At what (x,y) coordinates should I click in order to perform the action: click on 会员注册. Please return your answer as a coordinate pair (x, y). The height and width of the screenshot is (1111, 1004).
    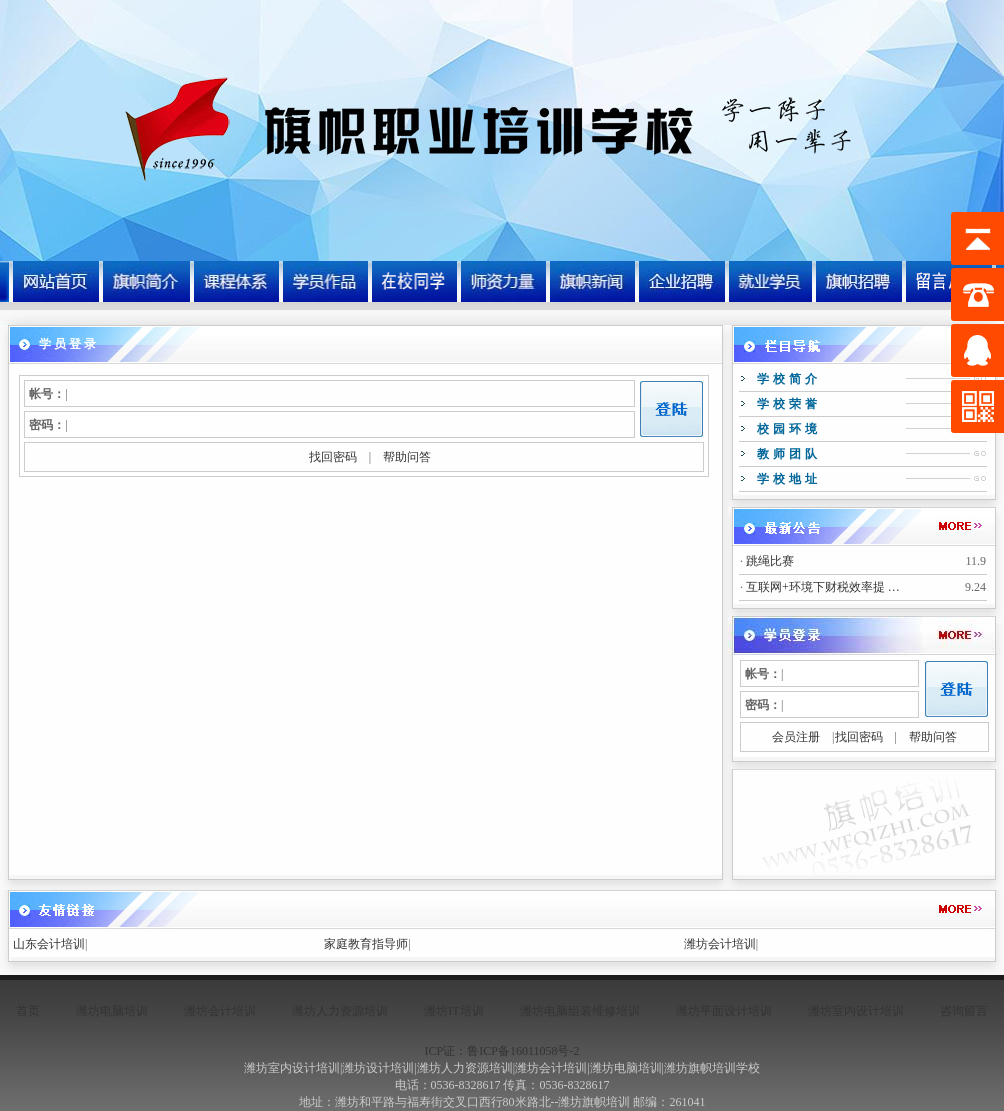
    Looking at the image, I should click on (796, 737).